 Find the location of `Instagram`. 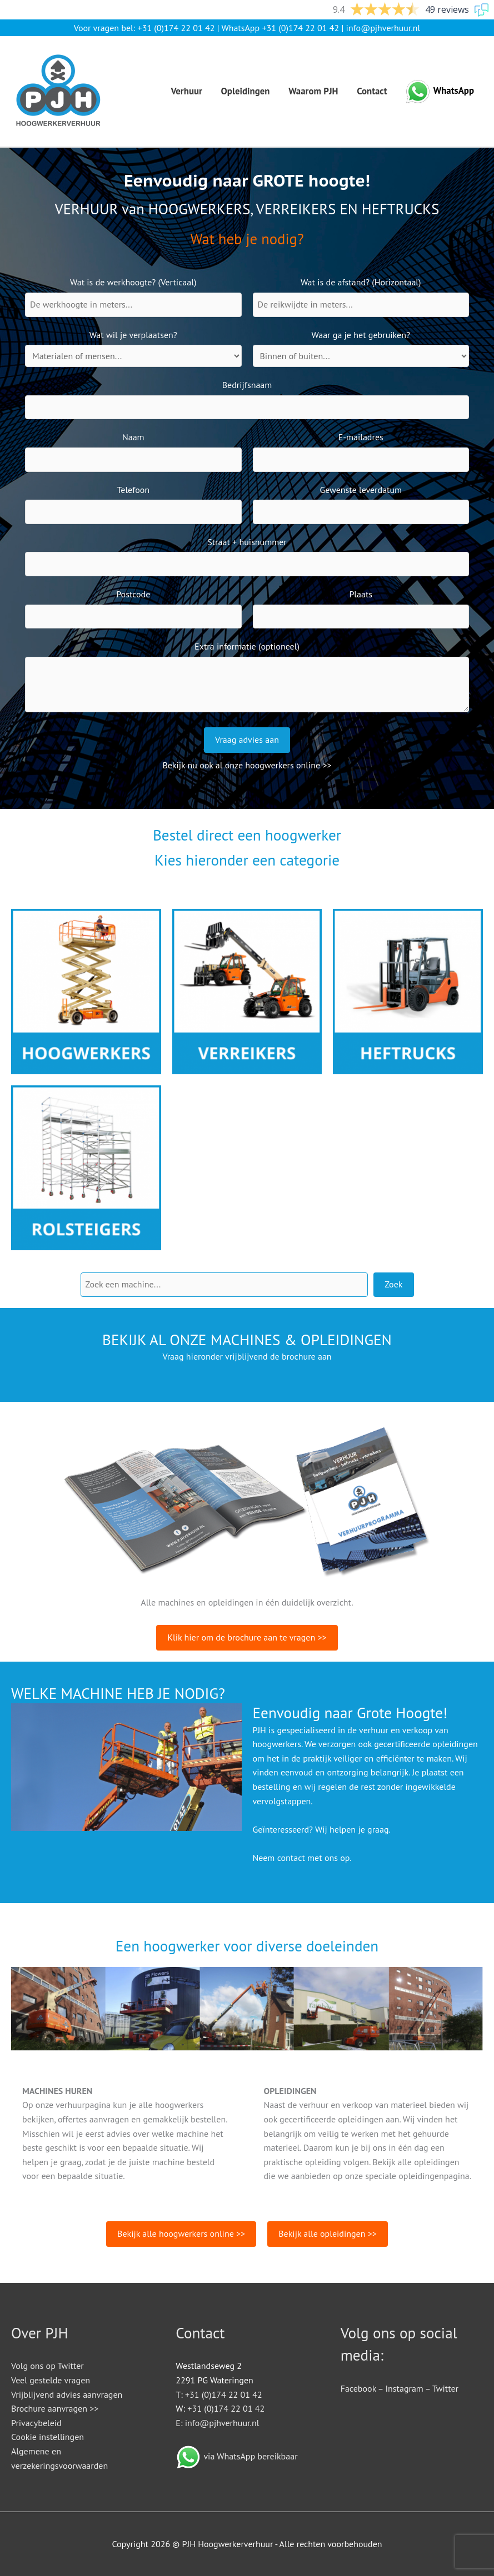

Instagram is located at coordinates (404, 2388).